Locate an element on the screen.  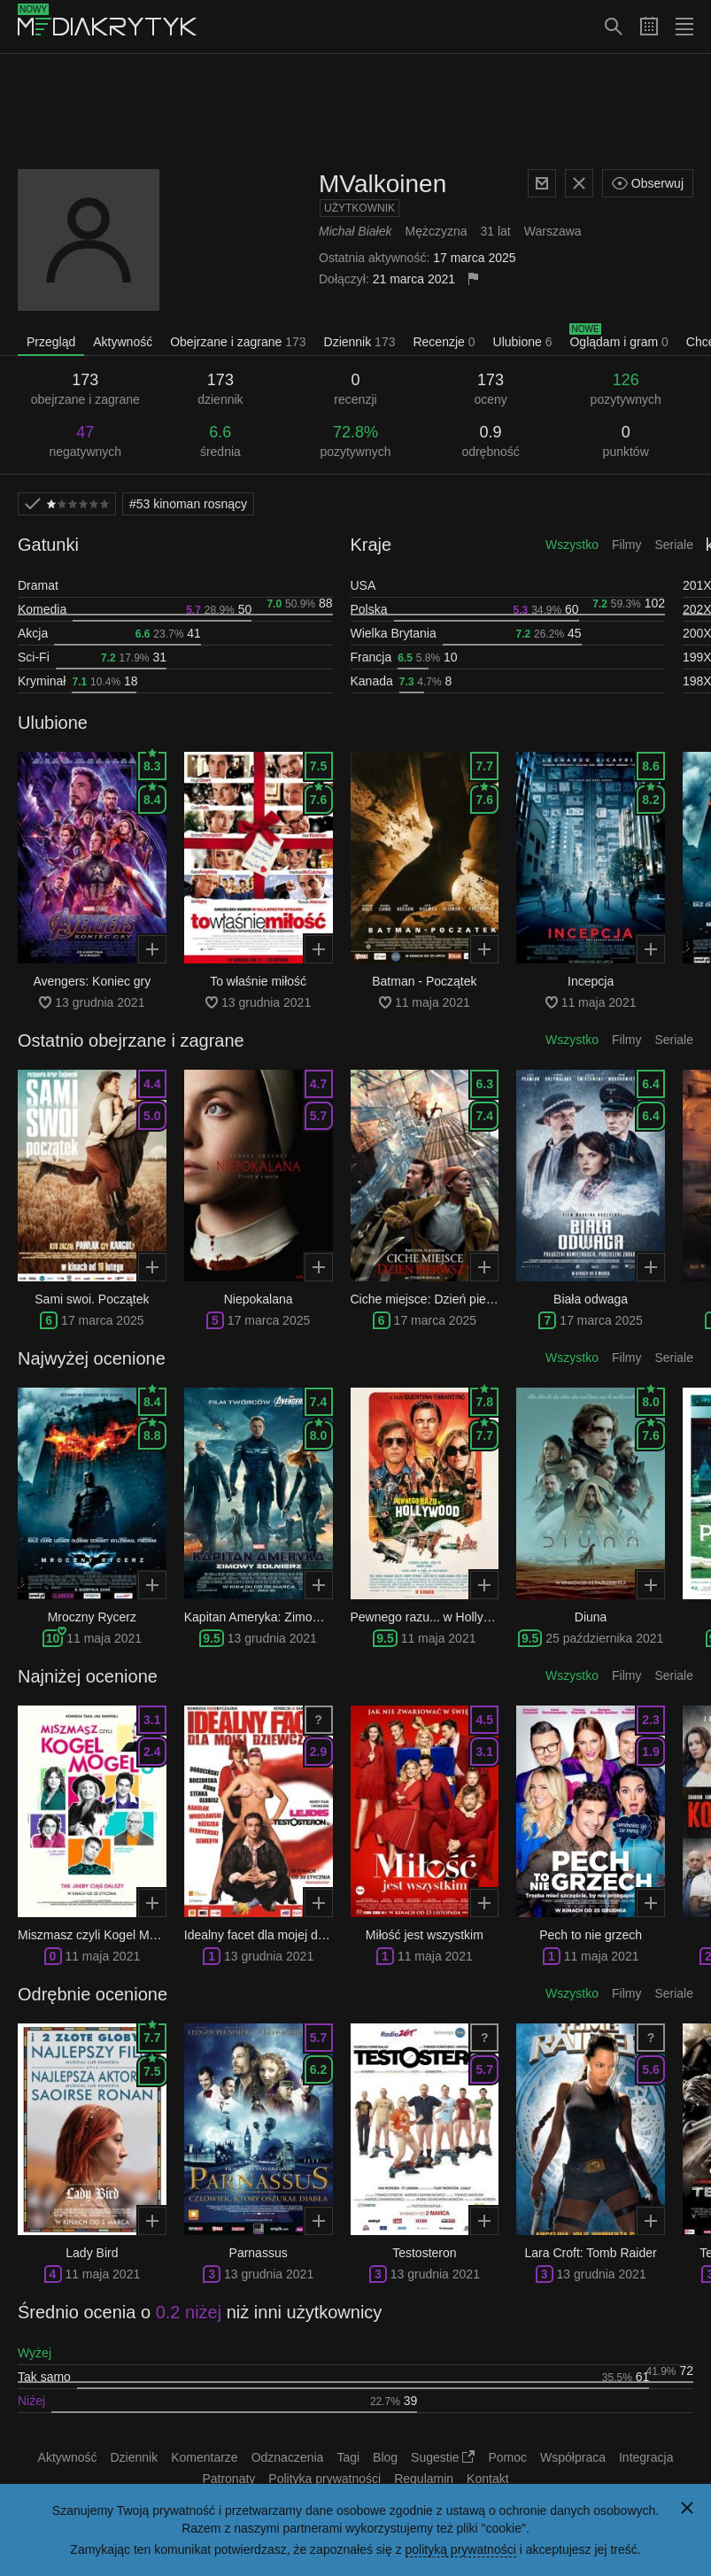
6.3 is located at coordinates (484, 1084).